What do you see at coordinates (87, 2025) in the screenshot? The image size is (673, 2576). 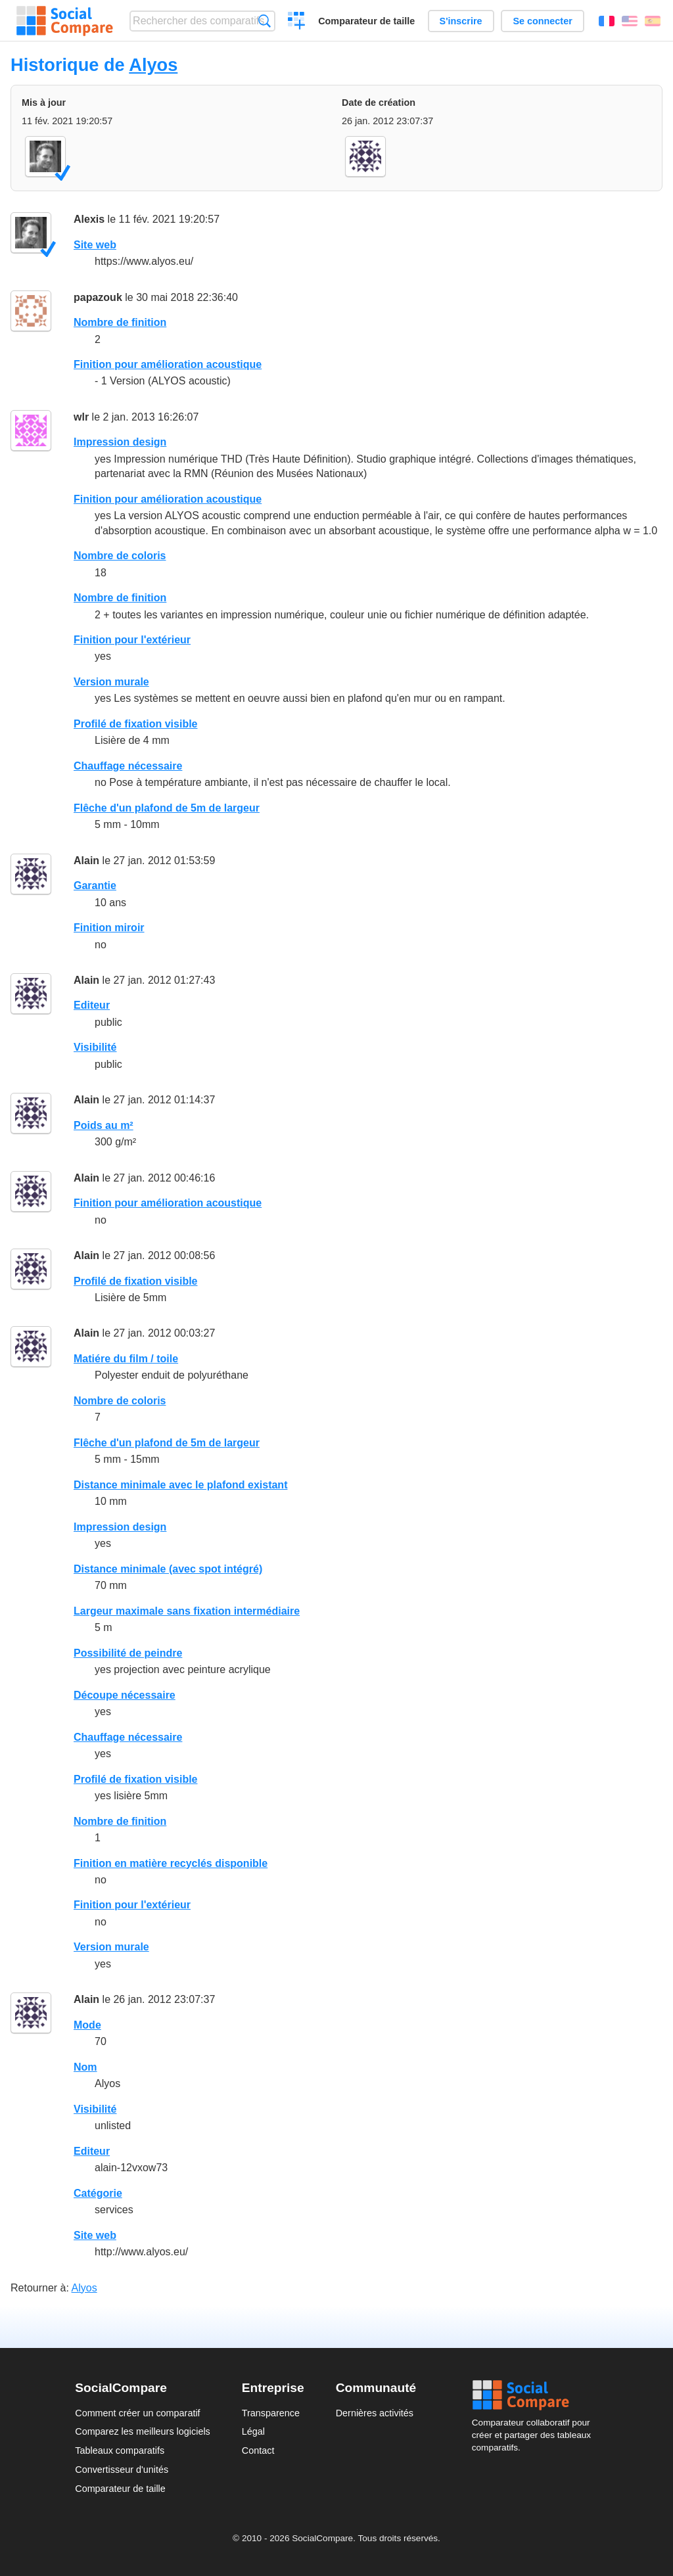 I see `Mode` at bounding box center [87, 2025].